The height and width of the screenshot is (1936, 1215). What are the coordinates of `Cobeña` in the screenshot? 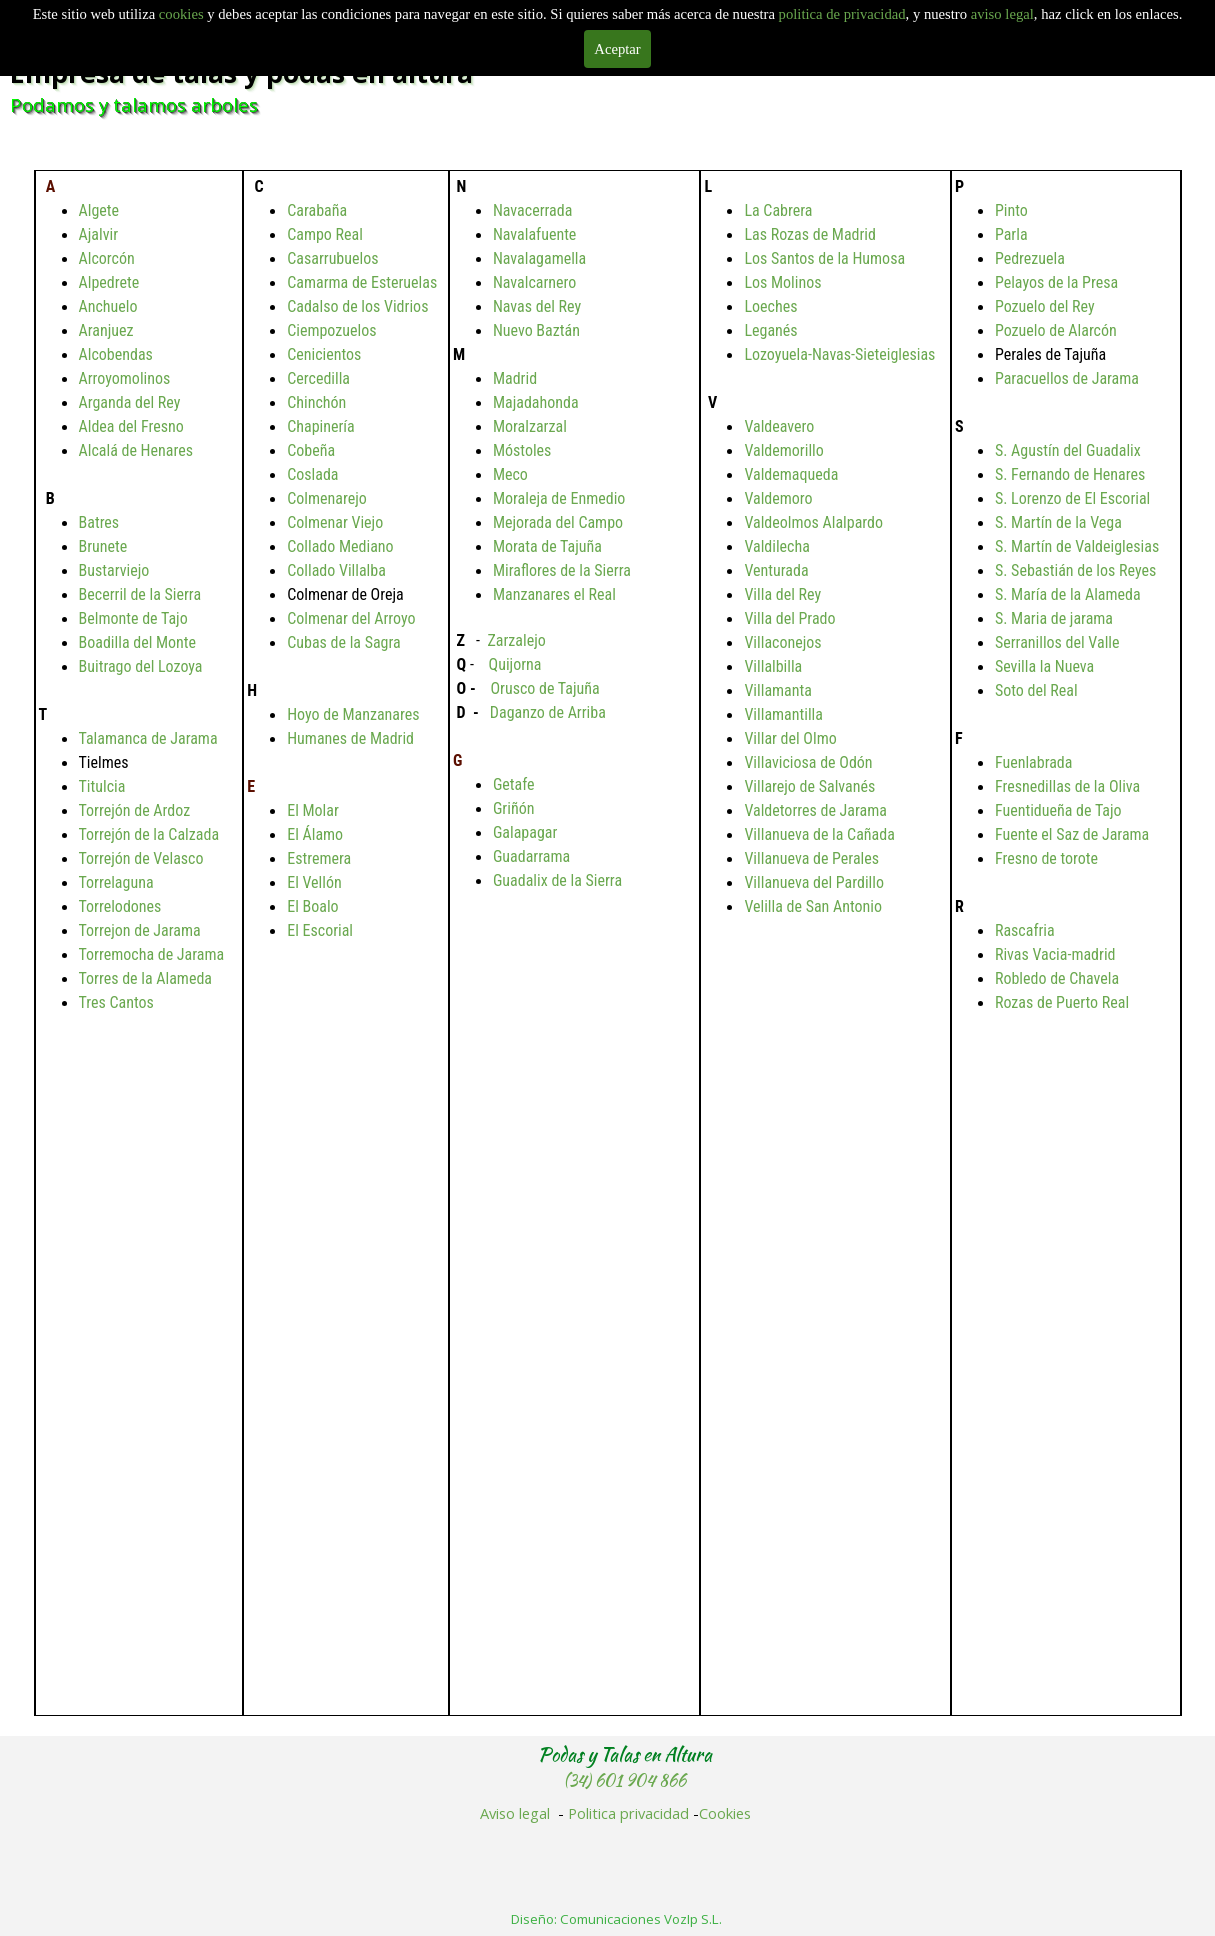 It's located at (311, 450).